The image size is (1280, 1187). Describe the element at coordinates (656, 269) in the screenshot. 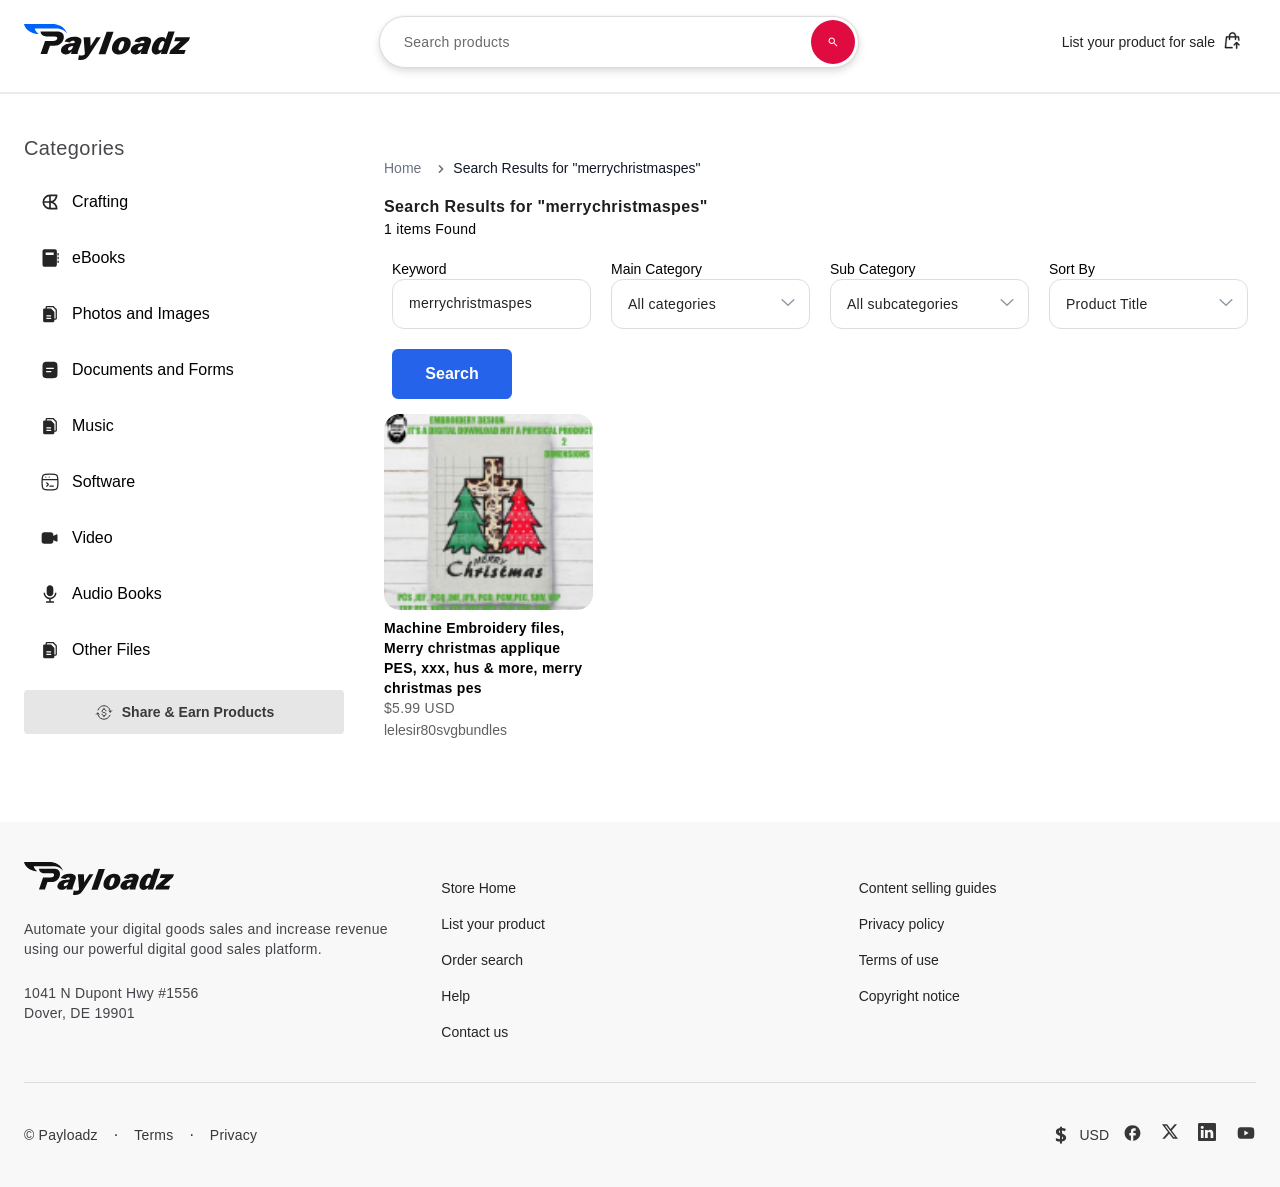

I see `Main Category` at that location.